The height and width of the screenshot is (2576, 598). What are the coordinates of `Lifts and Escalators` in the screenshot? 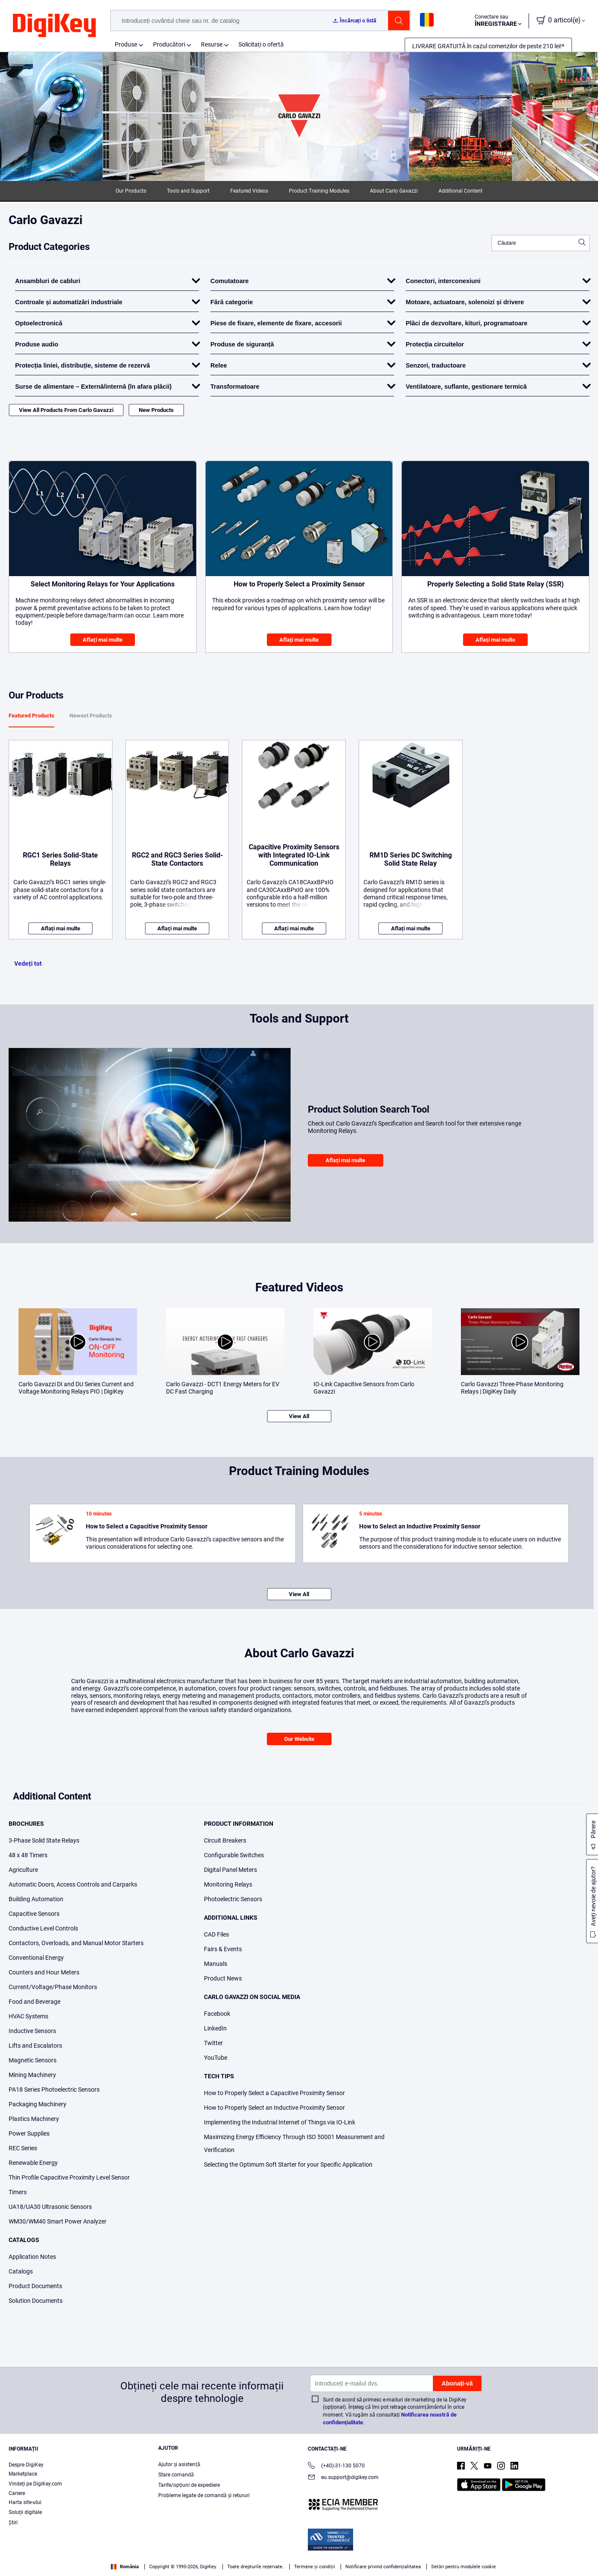 It's located at (35, 2045).